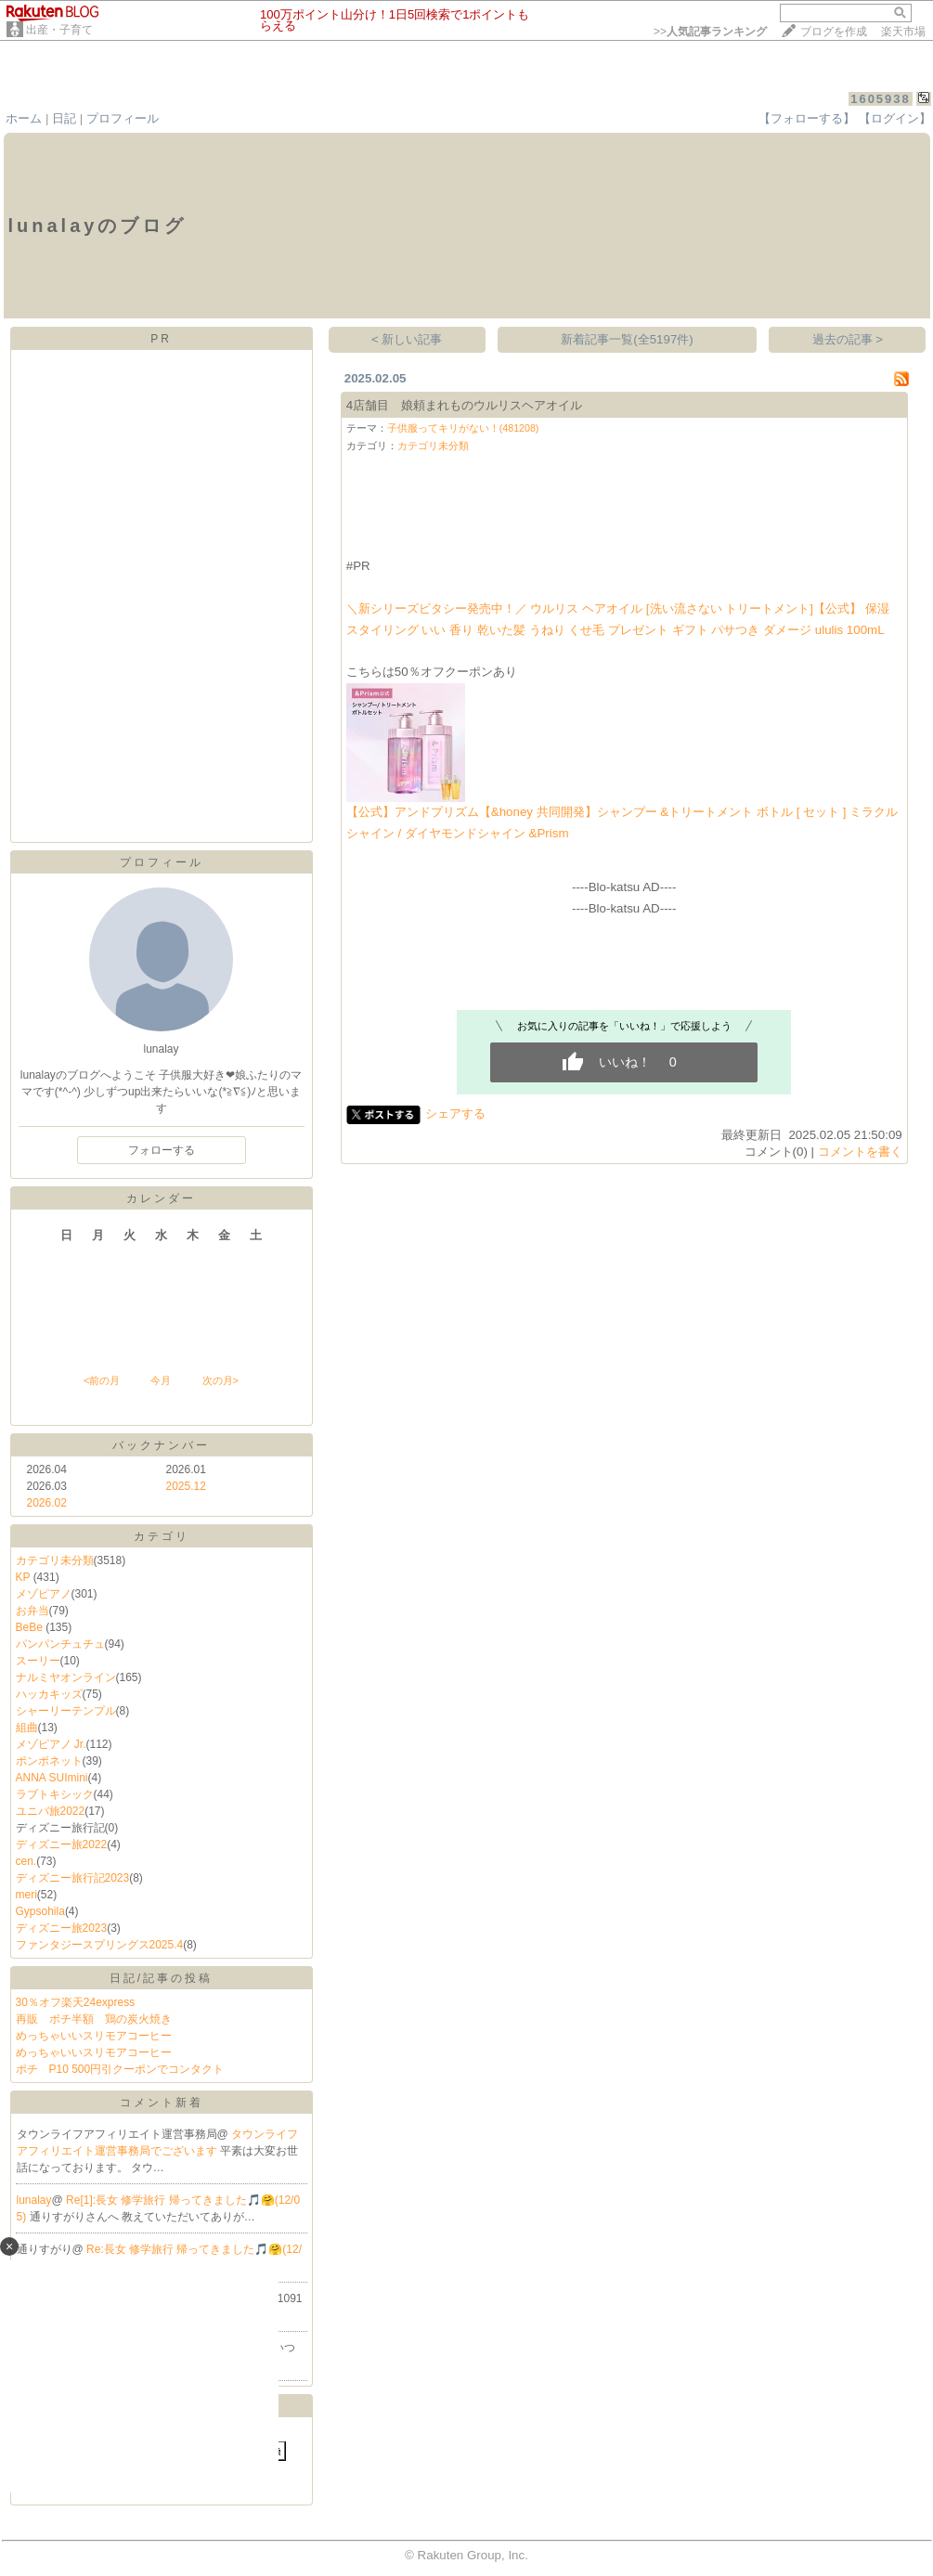 The image size is (933, 2576). Describe the element at coordinates (66, 1677) in the screenshot. I see `ナルミヤオンライン` at that location.